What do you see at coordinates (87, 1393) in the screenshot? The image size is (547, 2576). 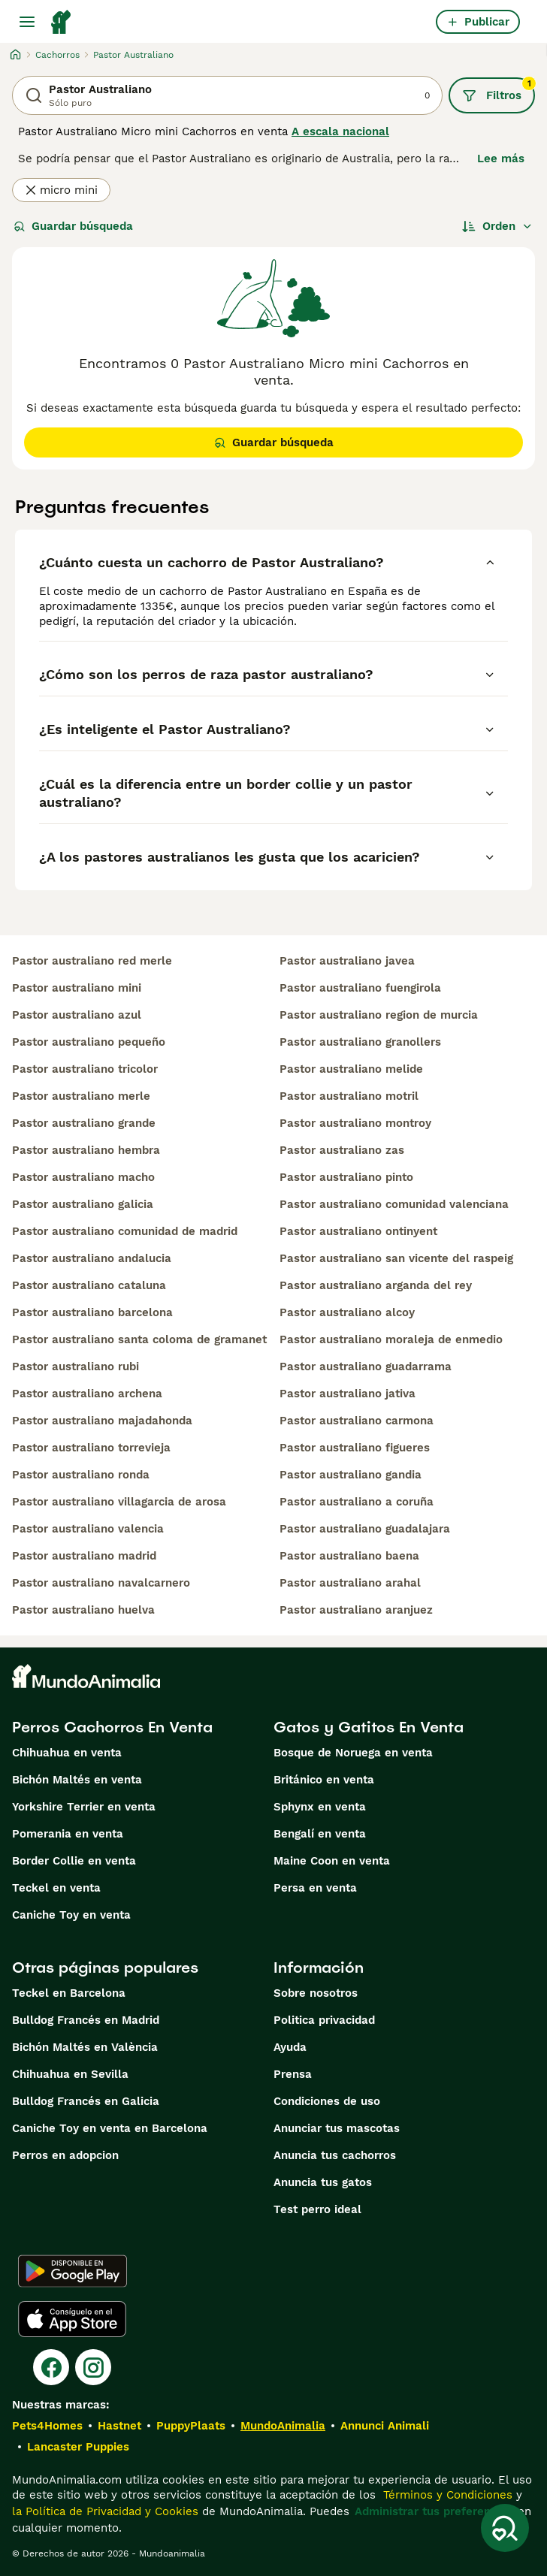 I see `pastor australiano archena` at bounding box center [87, 1393].